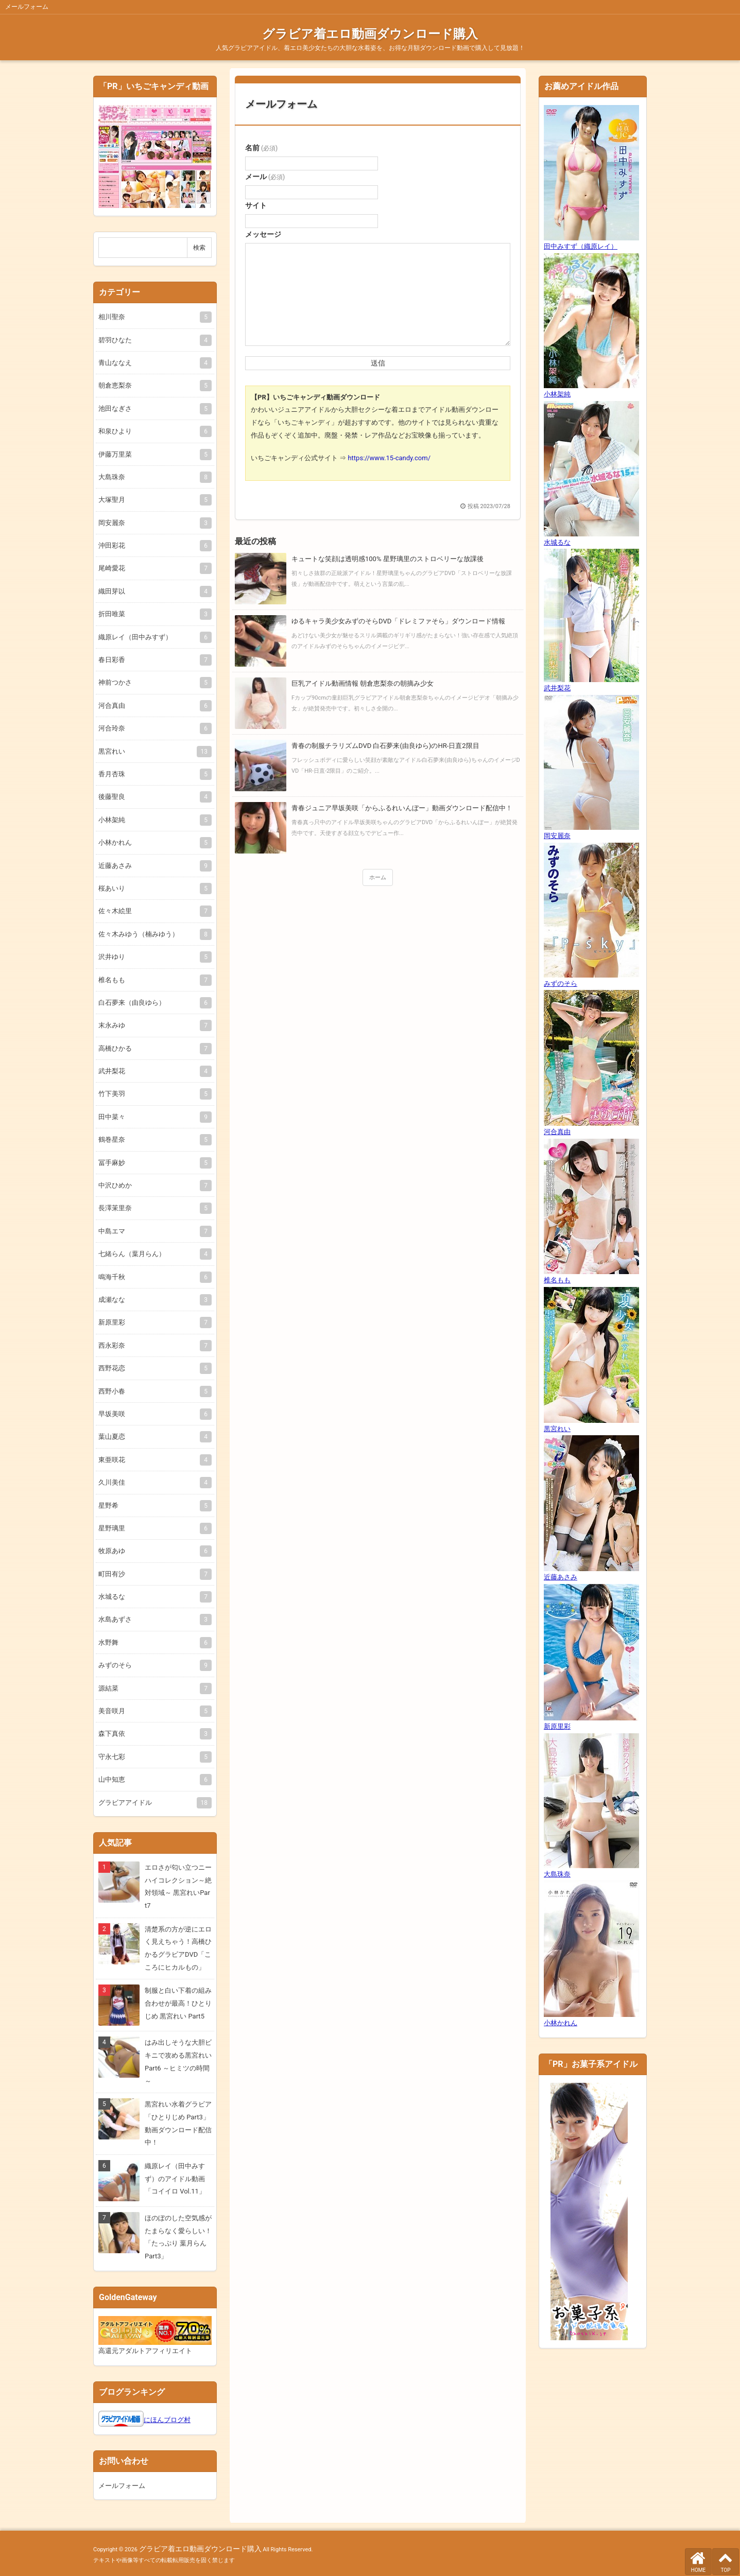 Image resolution: width=740 pixels, height=2576 pixels. What do you see at coordinates (153, 1414) in the screenshot?
I see `早坂美咲` at bounding box center [153, 1414].